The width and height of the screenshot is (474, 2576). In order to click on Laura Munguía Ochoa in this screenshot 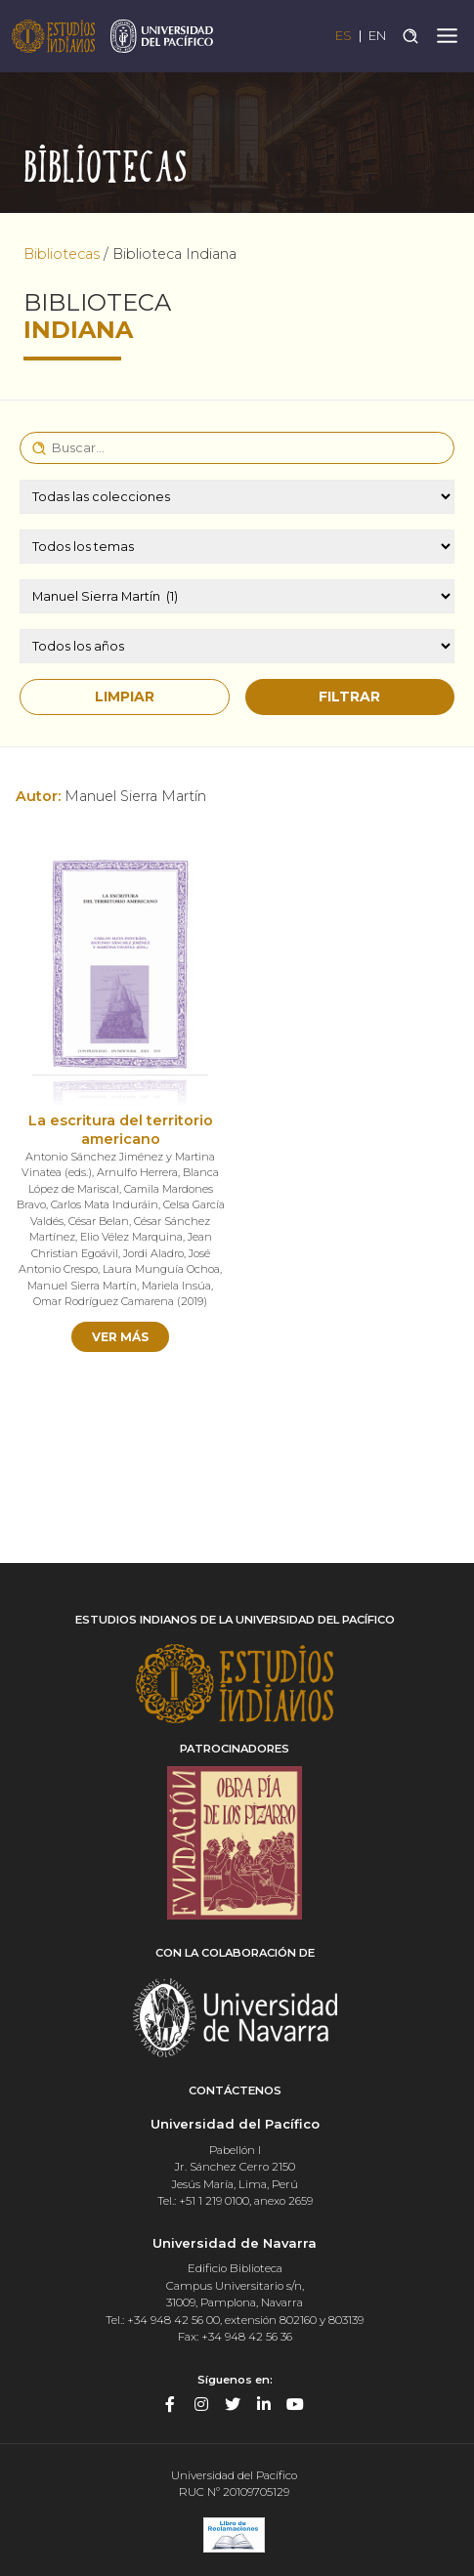, I will do `click(161, 1269)`.